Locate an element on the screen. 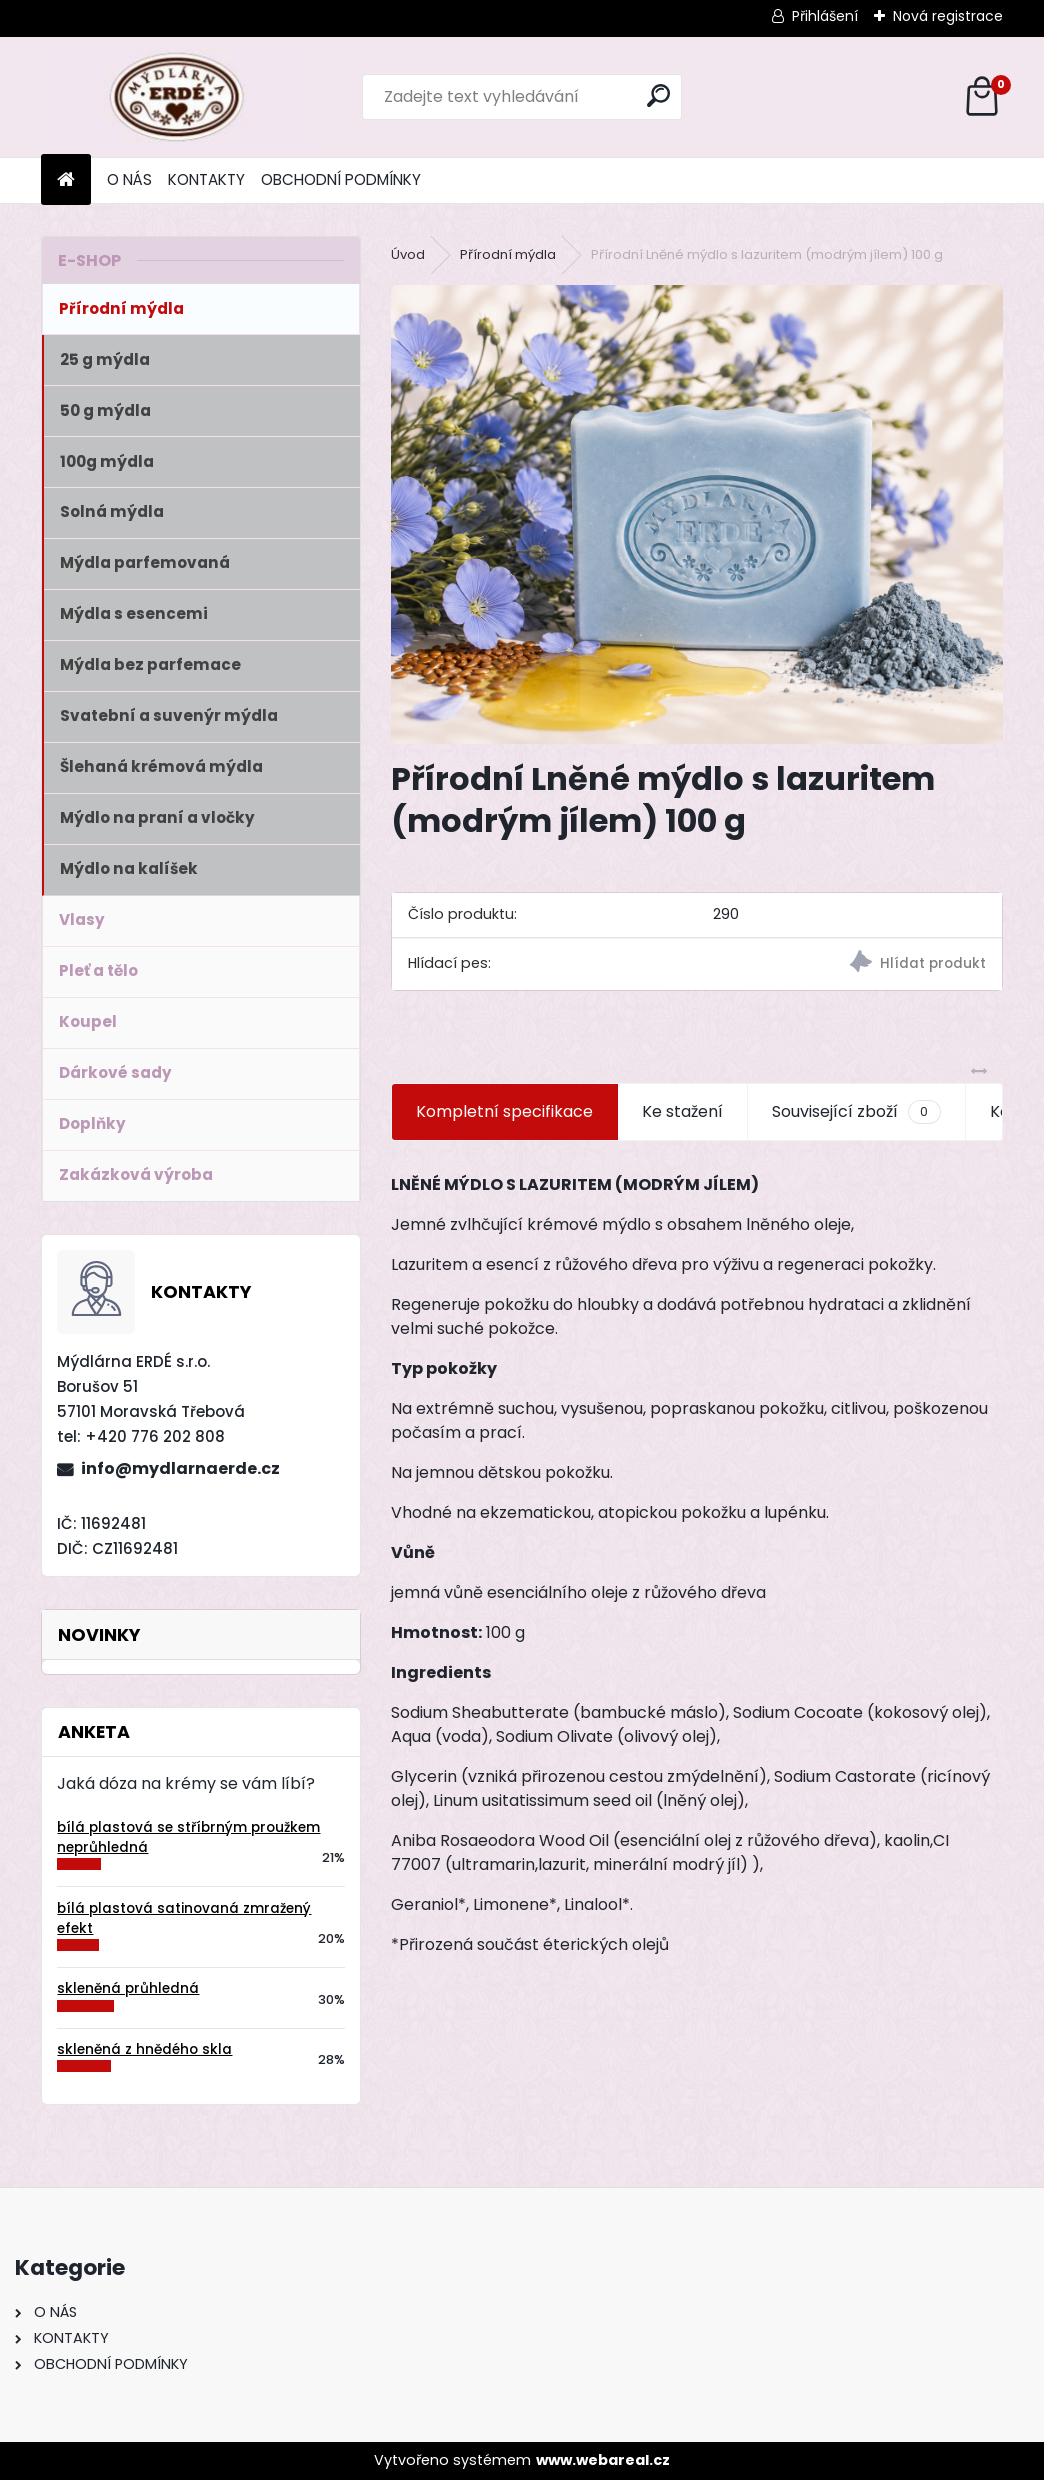  bílá plastová se stříbrným proužkem neprůhledná is located at coordinates (188, 1837).